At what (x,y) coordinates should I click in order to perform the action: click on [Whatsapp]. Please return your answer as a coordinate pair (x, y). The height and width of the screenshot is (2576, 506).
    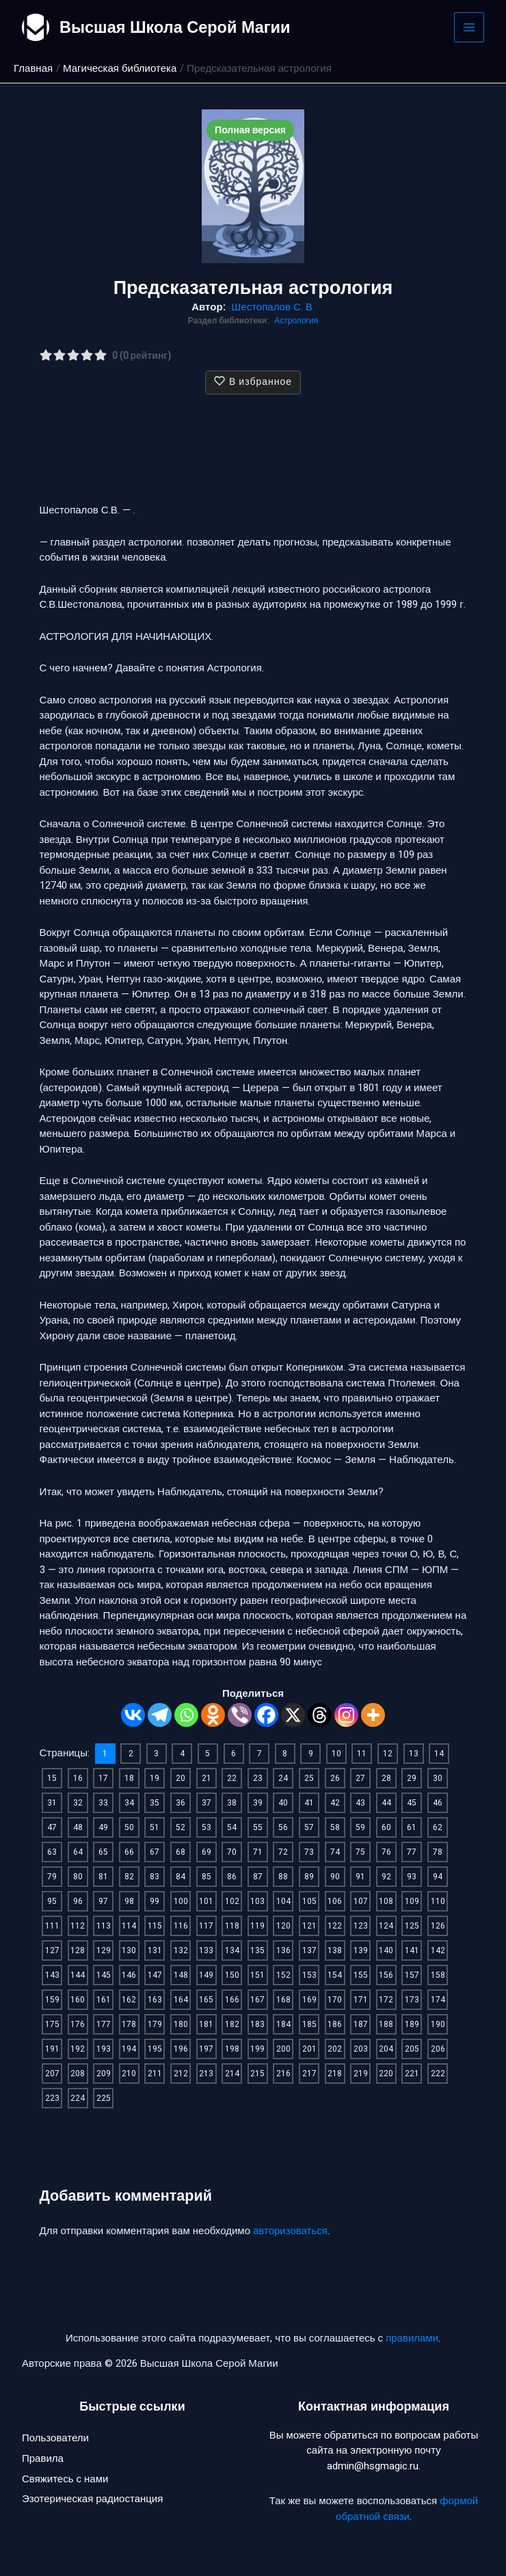
    Looking at the image, I should click on (186, 1715).